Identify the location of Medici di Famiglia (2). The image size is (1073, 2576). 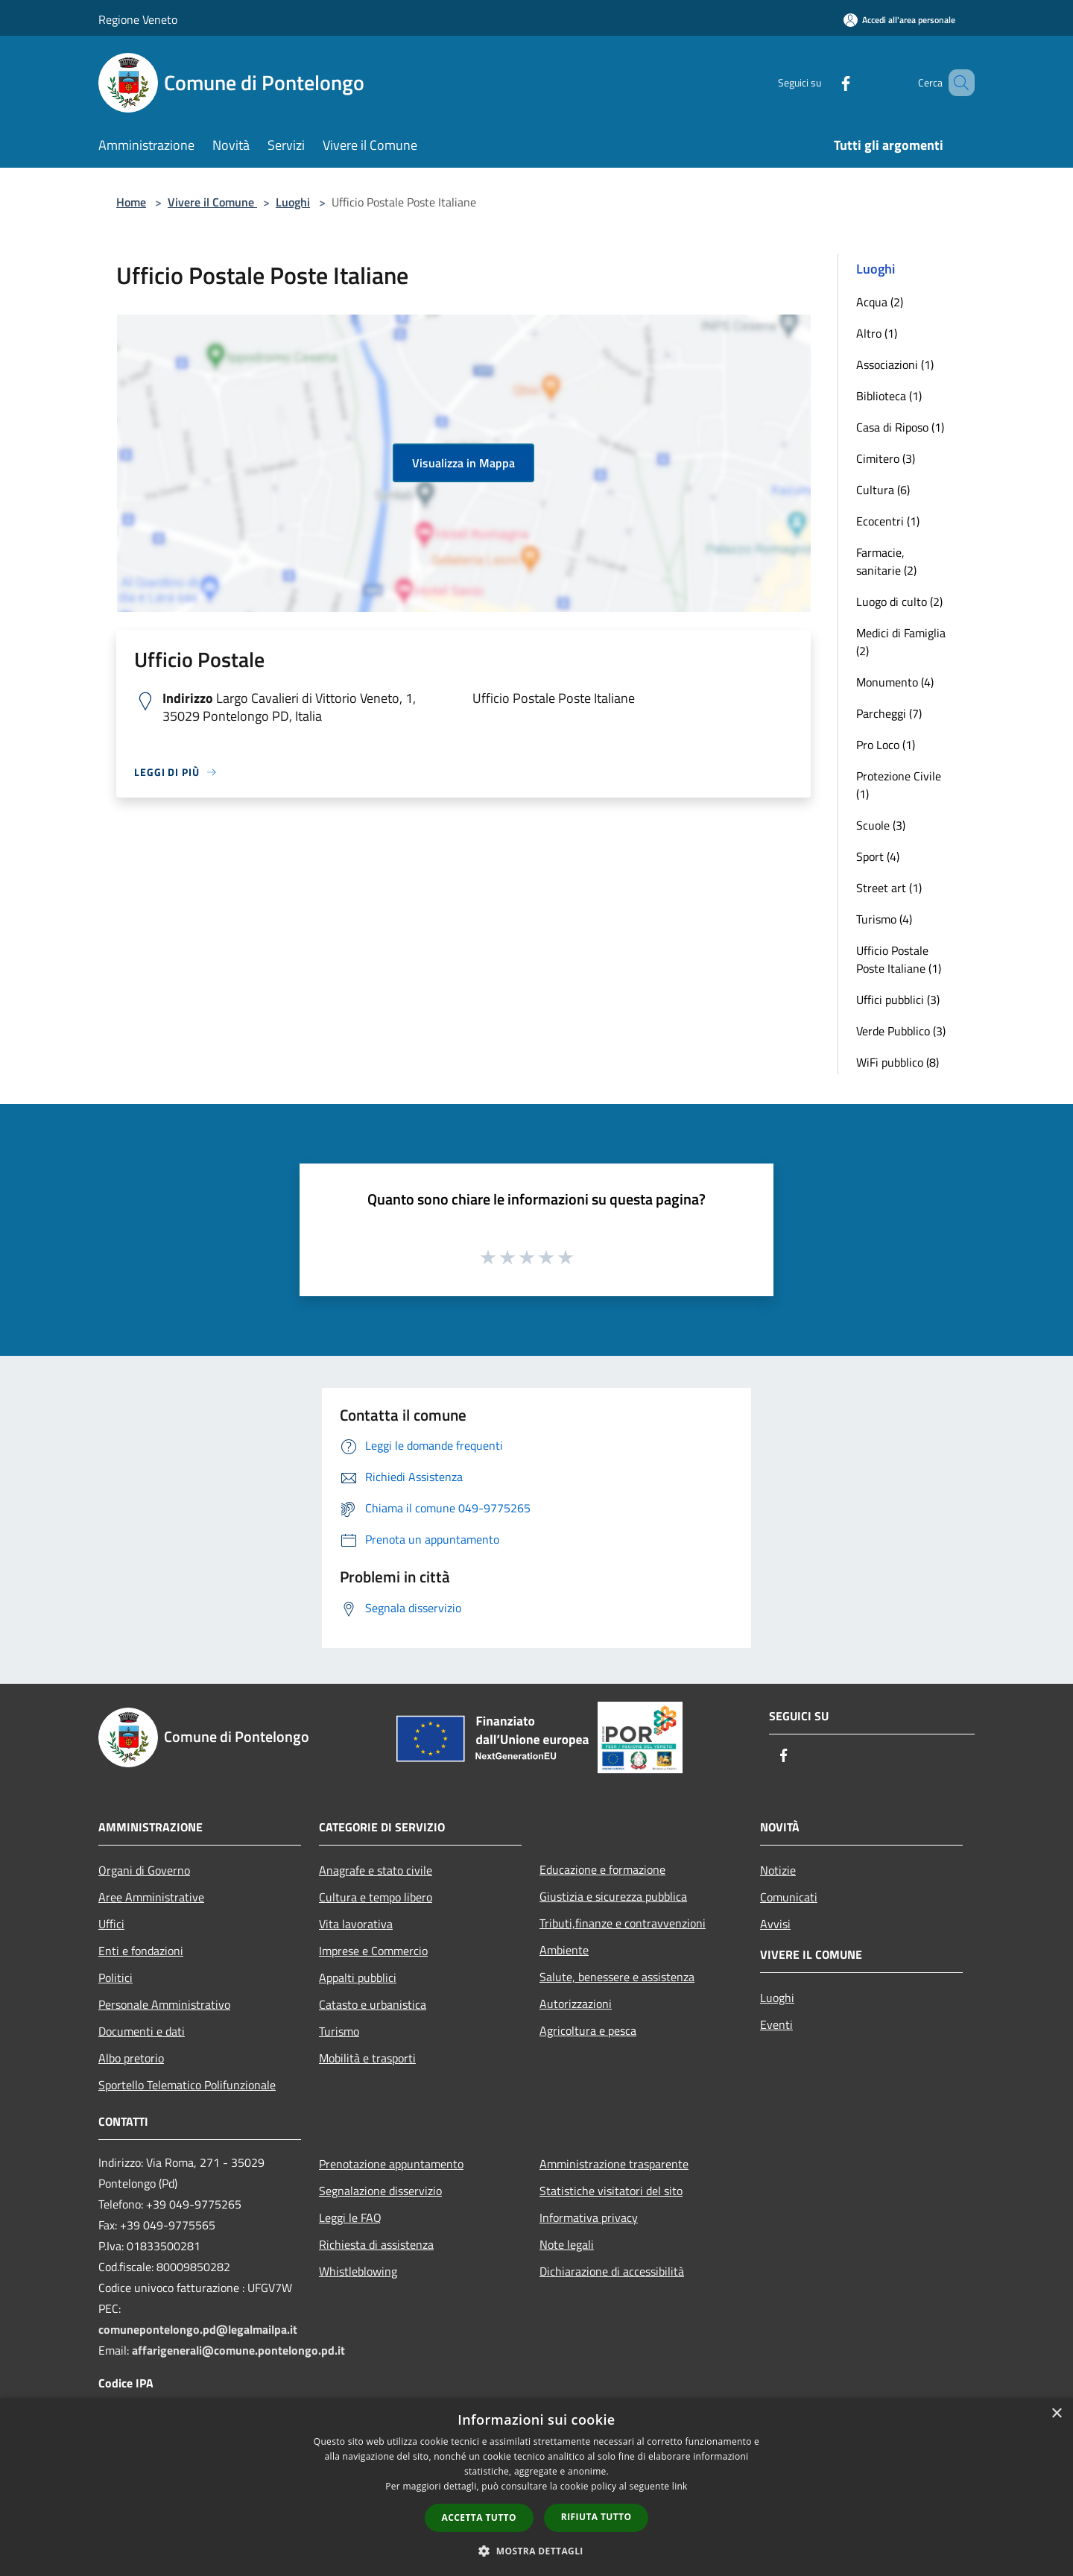
(901, 642).